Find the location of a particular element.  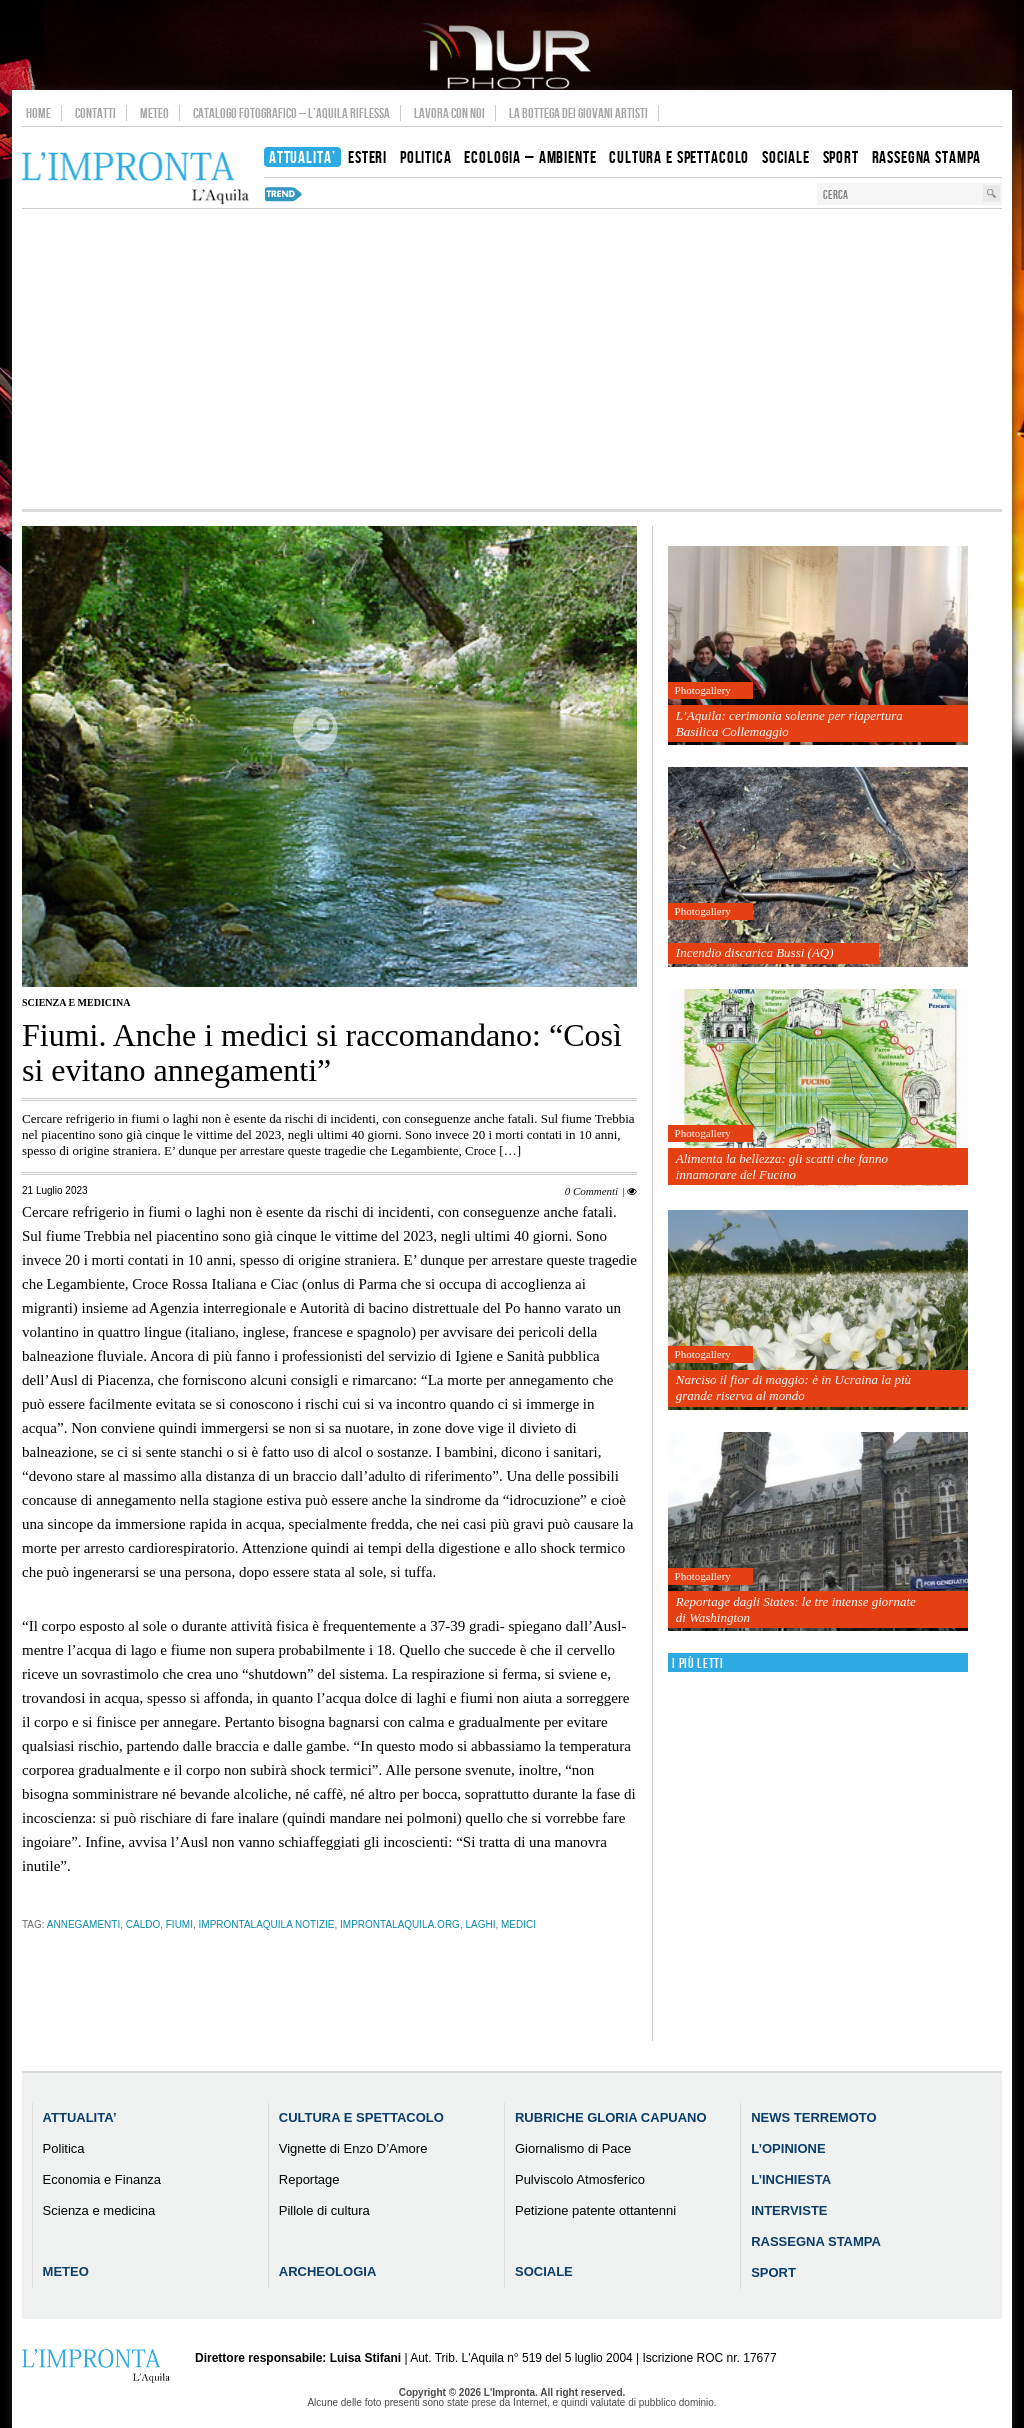

laghi is located at coordinates (480, 1924).